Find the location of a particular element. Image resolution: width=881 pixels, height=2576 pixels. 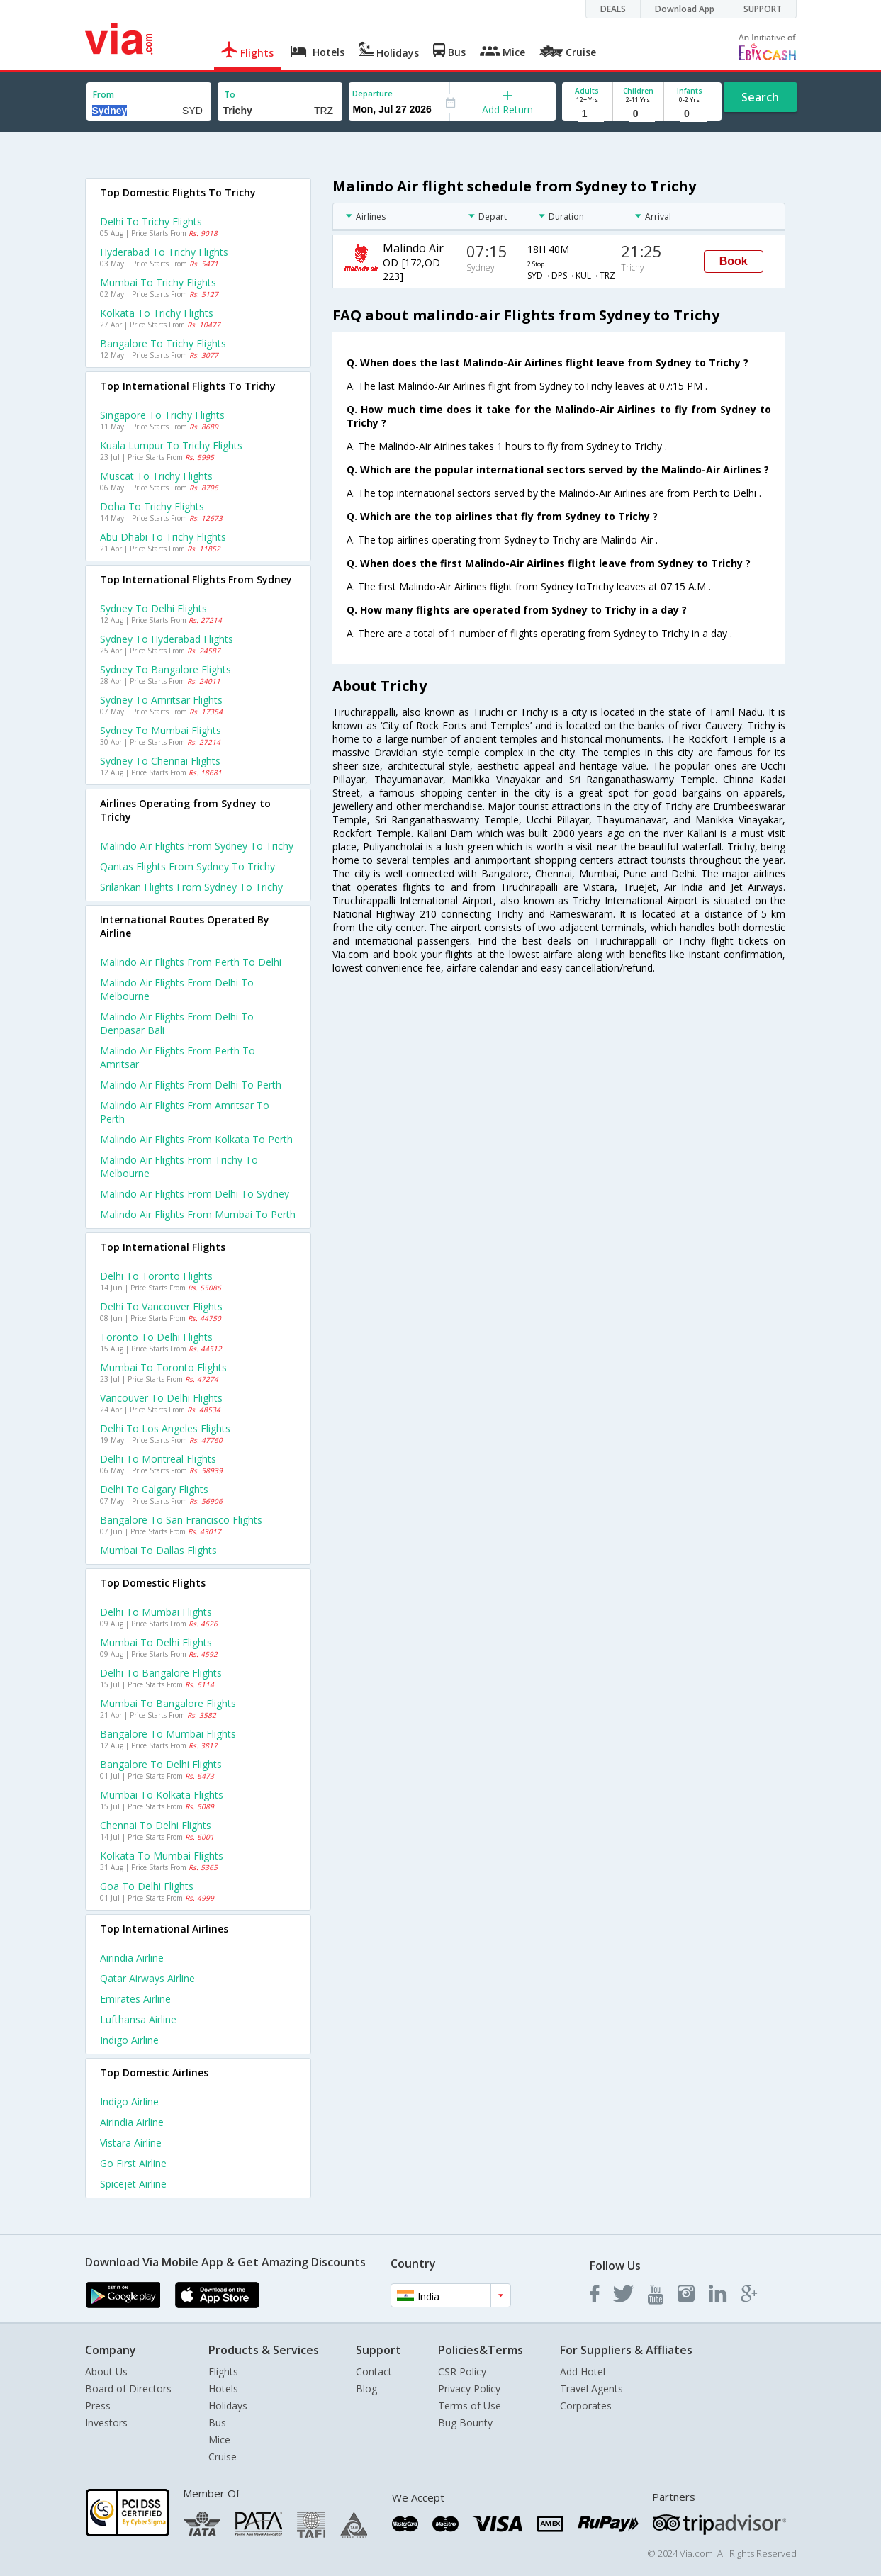

Mice is located at coordinates (219, 2439).